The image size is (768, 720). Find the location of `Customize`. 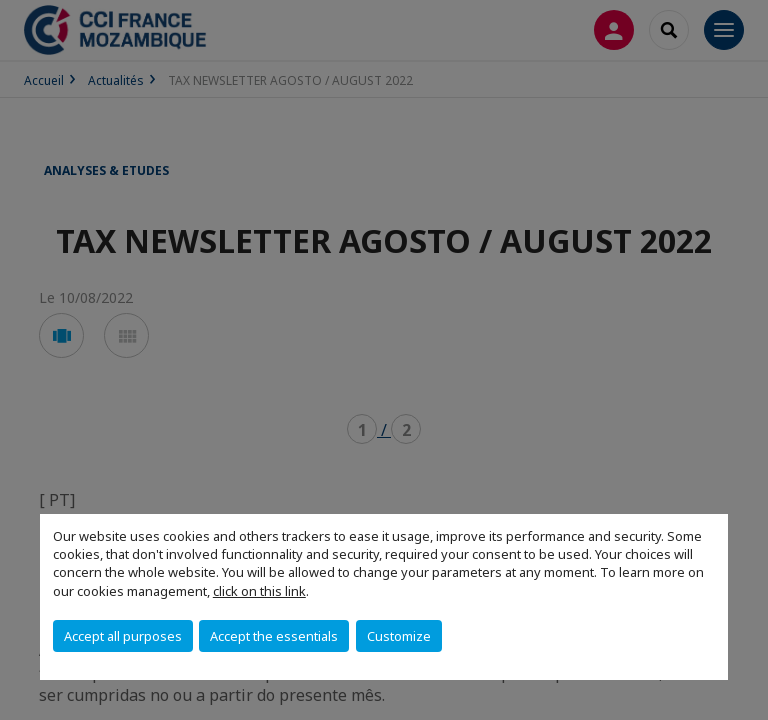

Customize is located at coordinates (399, 636).